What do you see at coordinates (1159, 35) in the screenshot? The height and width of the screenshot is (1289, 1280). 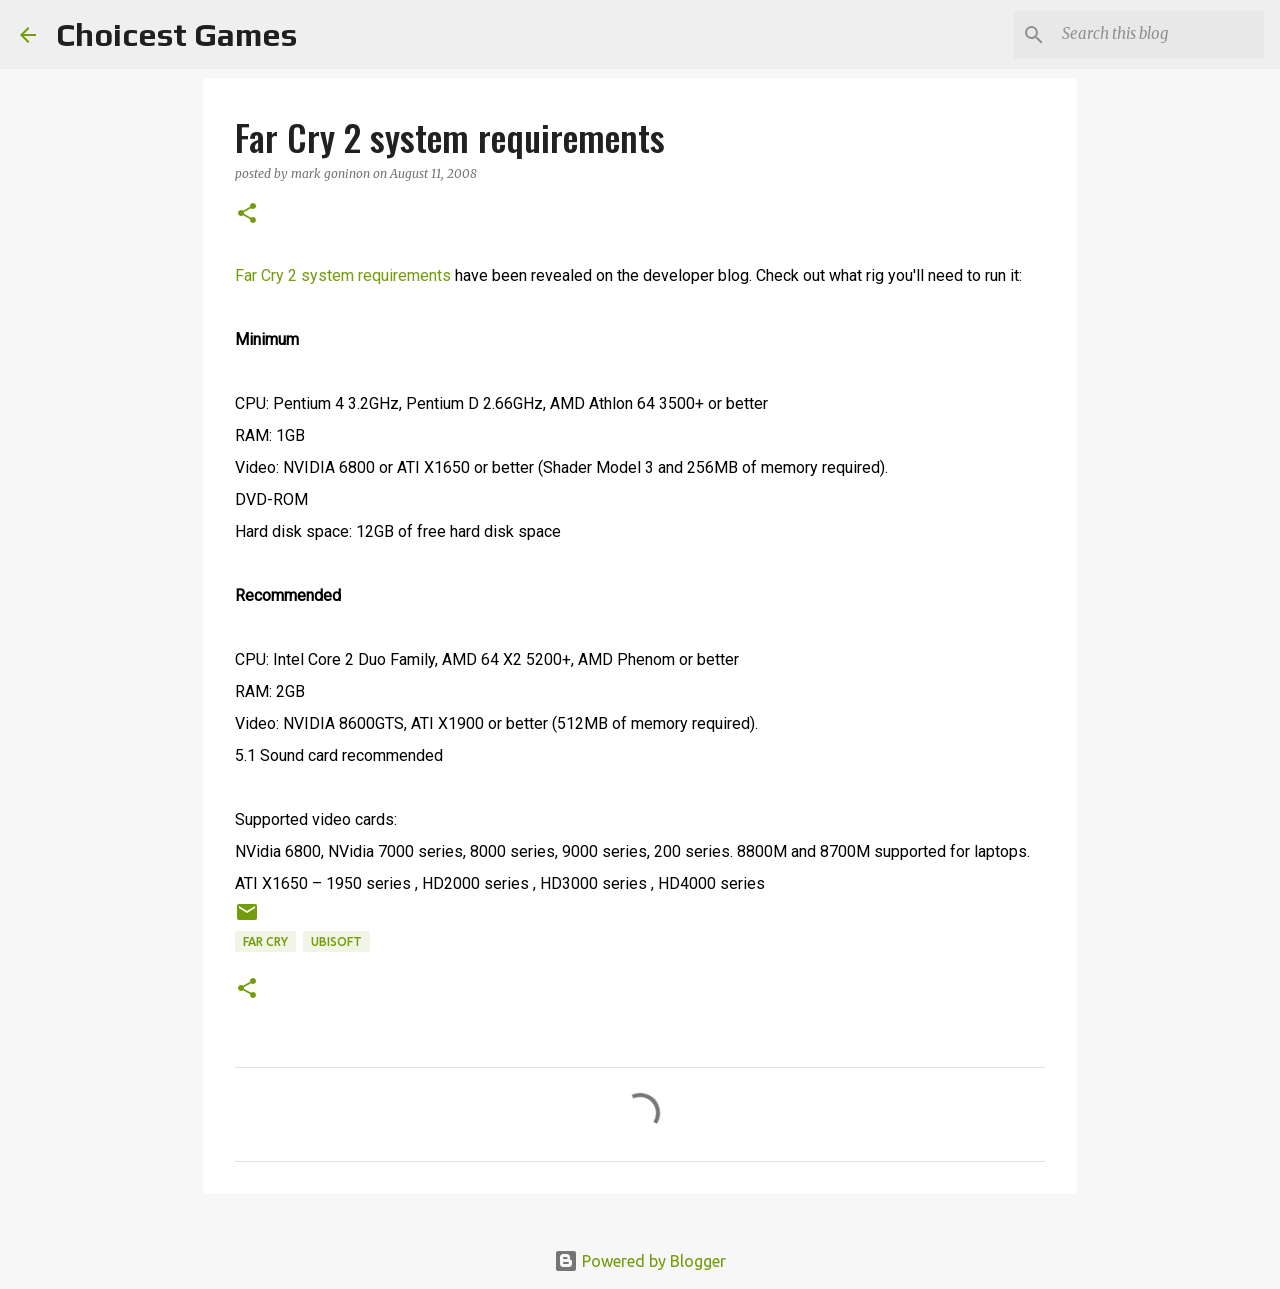 I see `[Search this blog]` at bounding box center [1159, 35].